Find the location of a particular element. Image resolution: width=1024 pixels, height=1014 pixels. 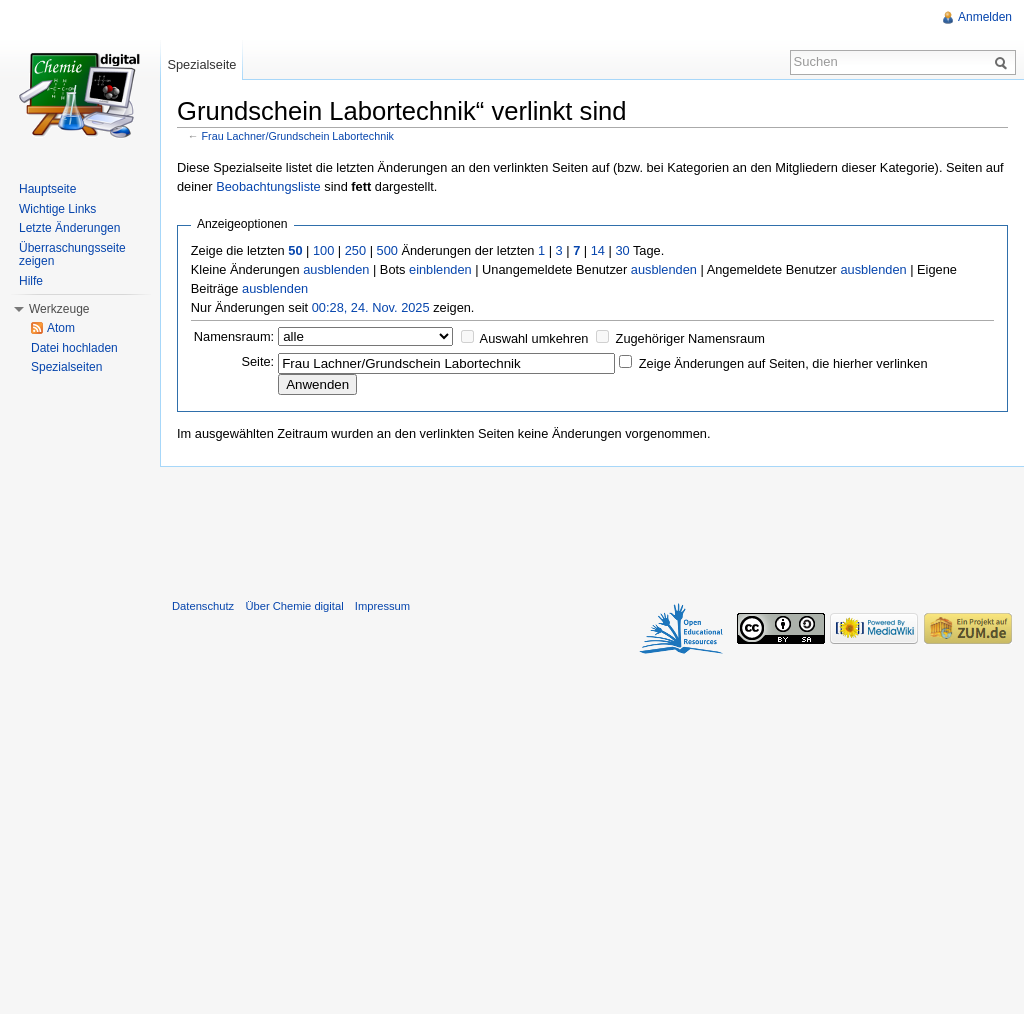

500 is located at coordinates (387, 250).